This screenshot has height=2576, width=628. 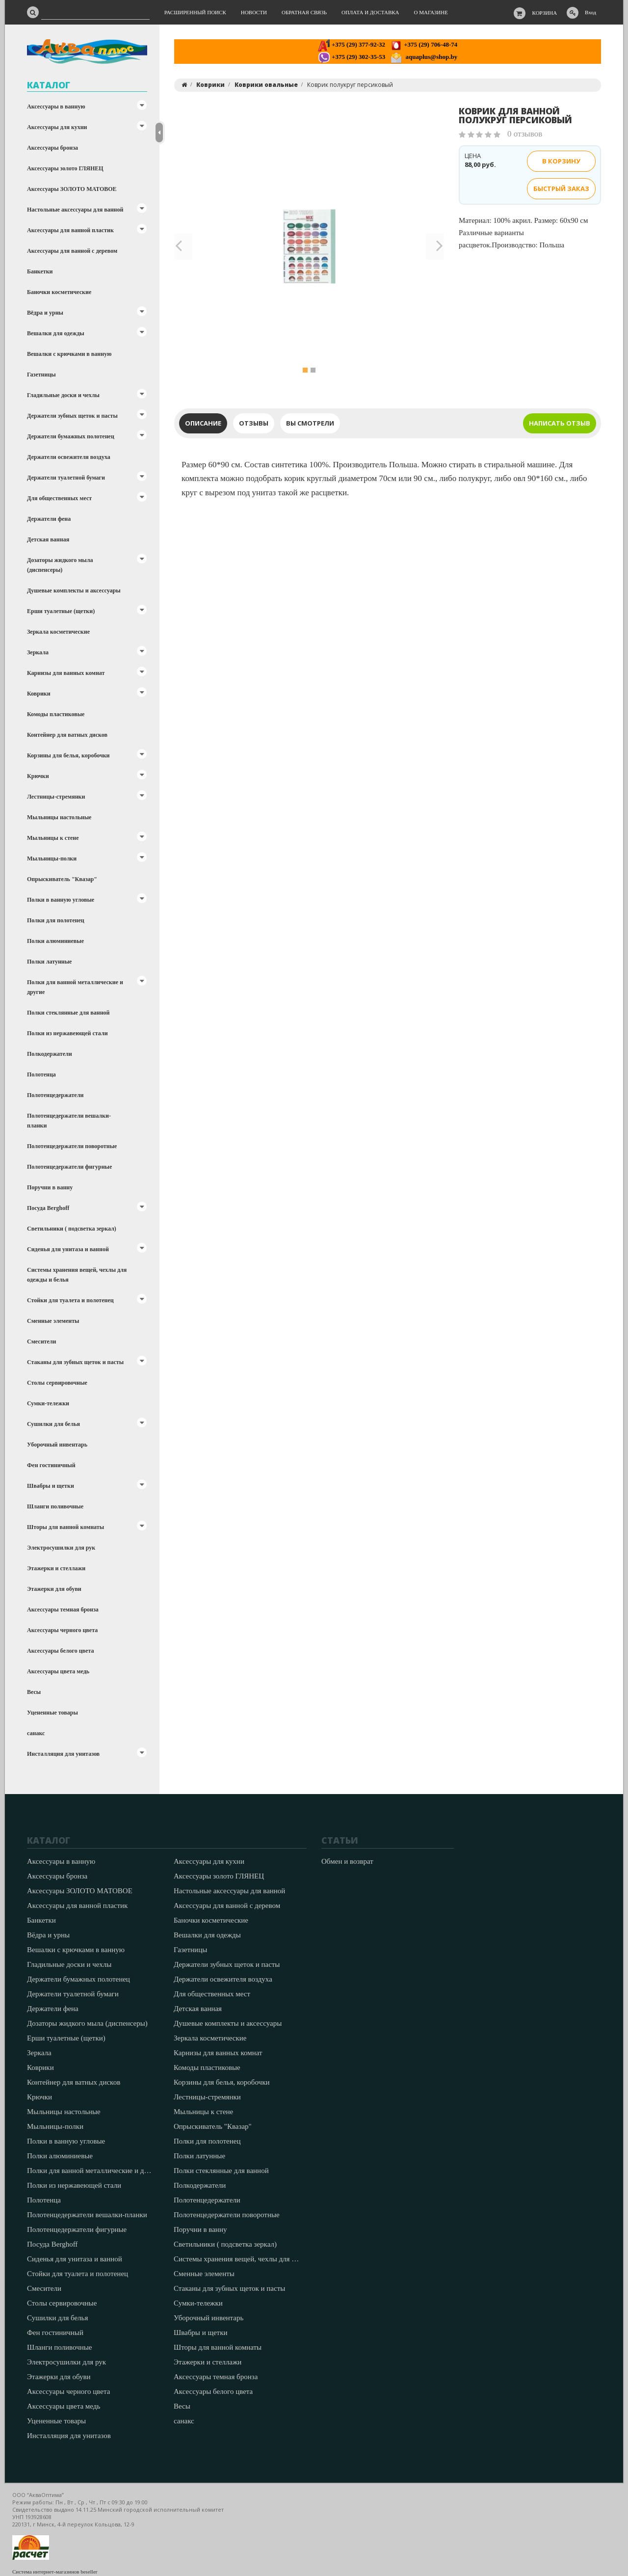 I want to click on Дозаторы жидкого мыла (диспенсеры), so click(x=60, y=565).